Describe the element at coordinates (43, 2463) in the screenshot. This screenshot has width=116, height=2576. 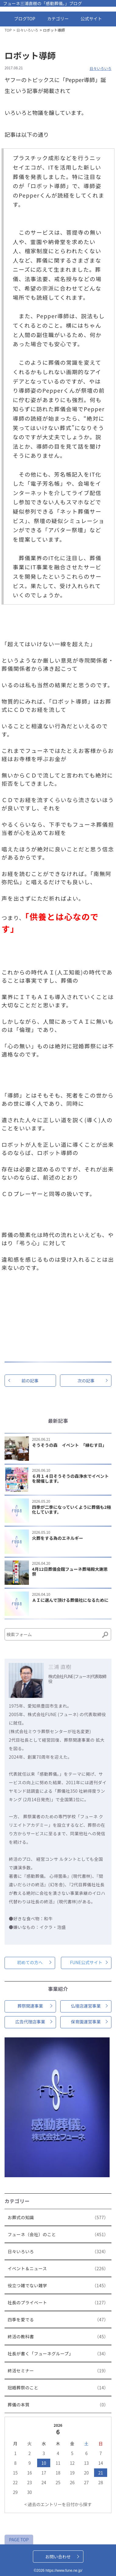
I see `10` at that location.